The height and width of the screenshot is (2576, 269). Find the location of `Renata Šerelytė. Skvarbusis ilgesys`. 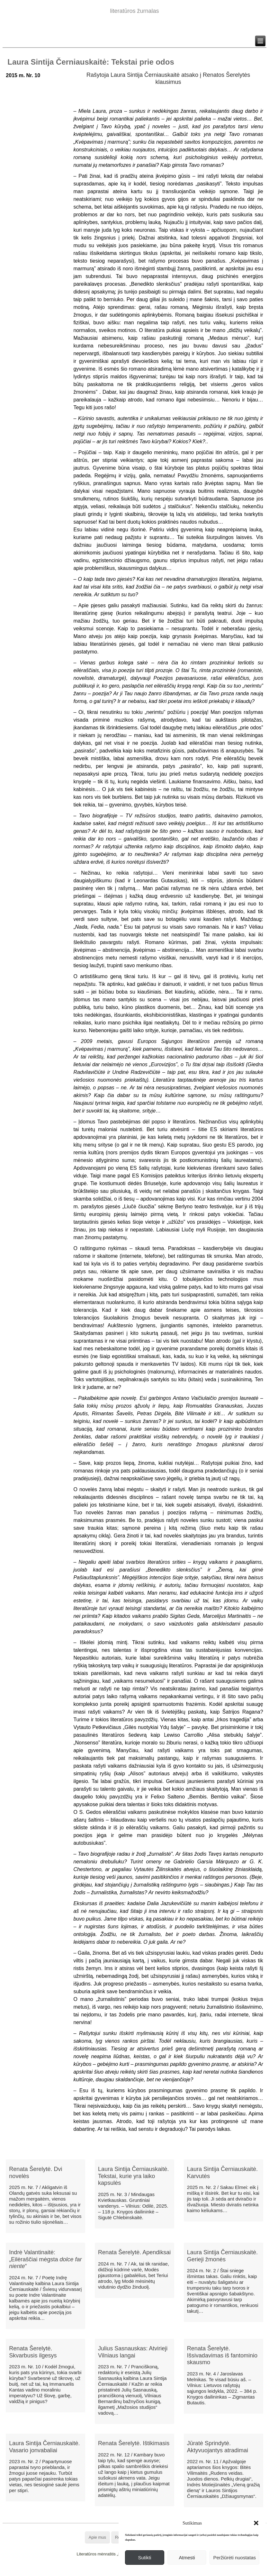

Renata Šerelytė. Skvarbusis ilgesys is located at coordinates (33, 2352).